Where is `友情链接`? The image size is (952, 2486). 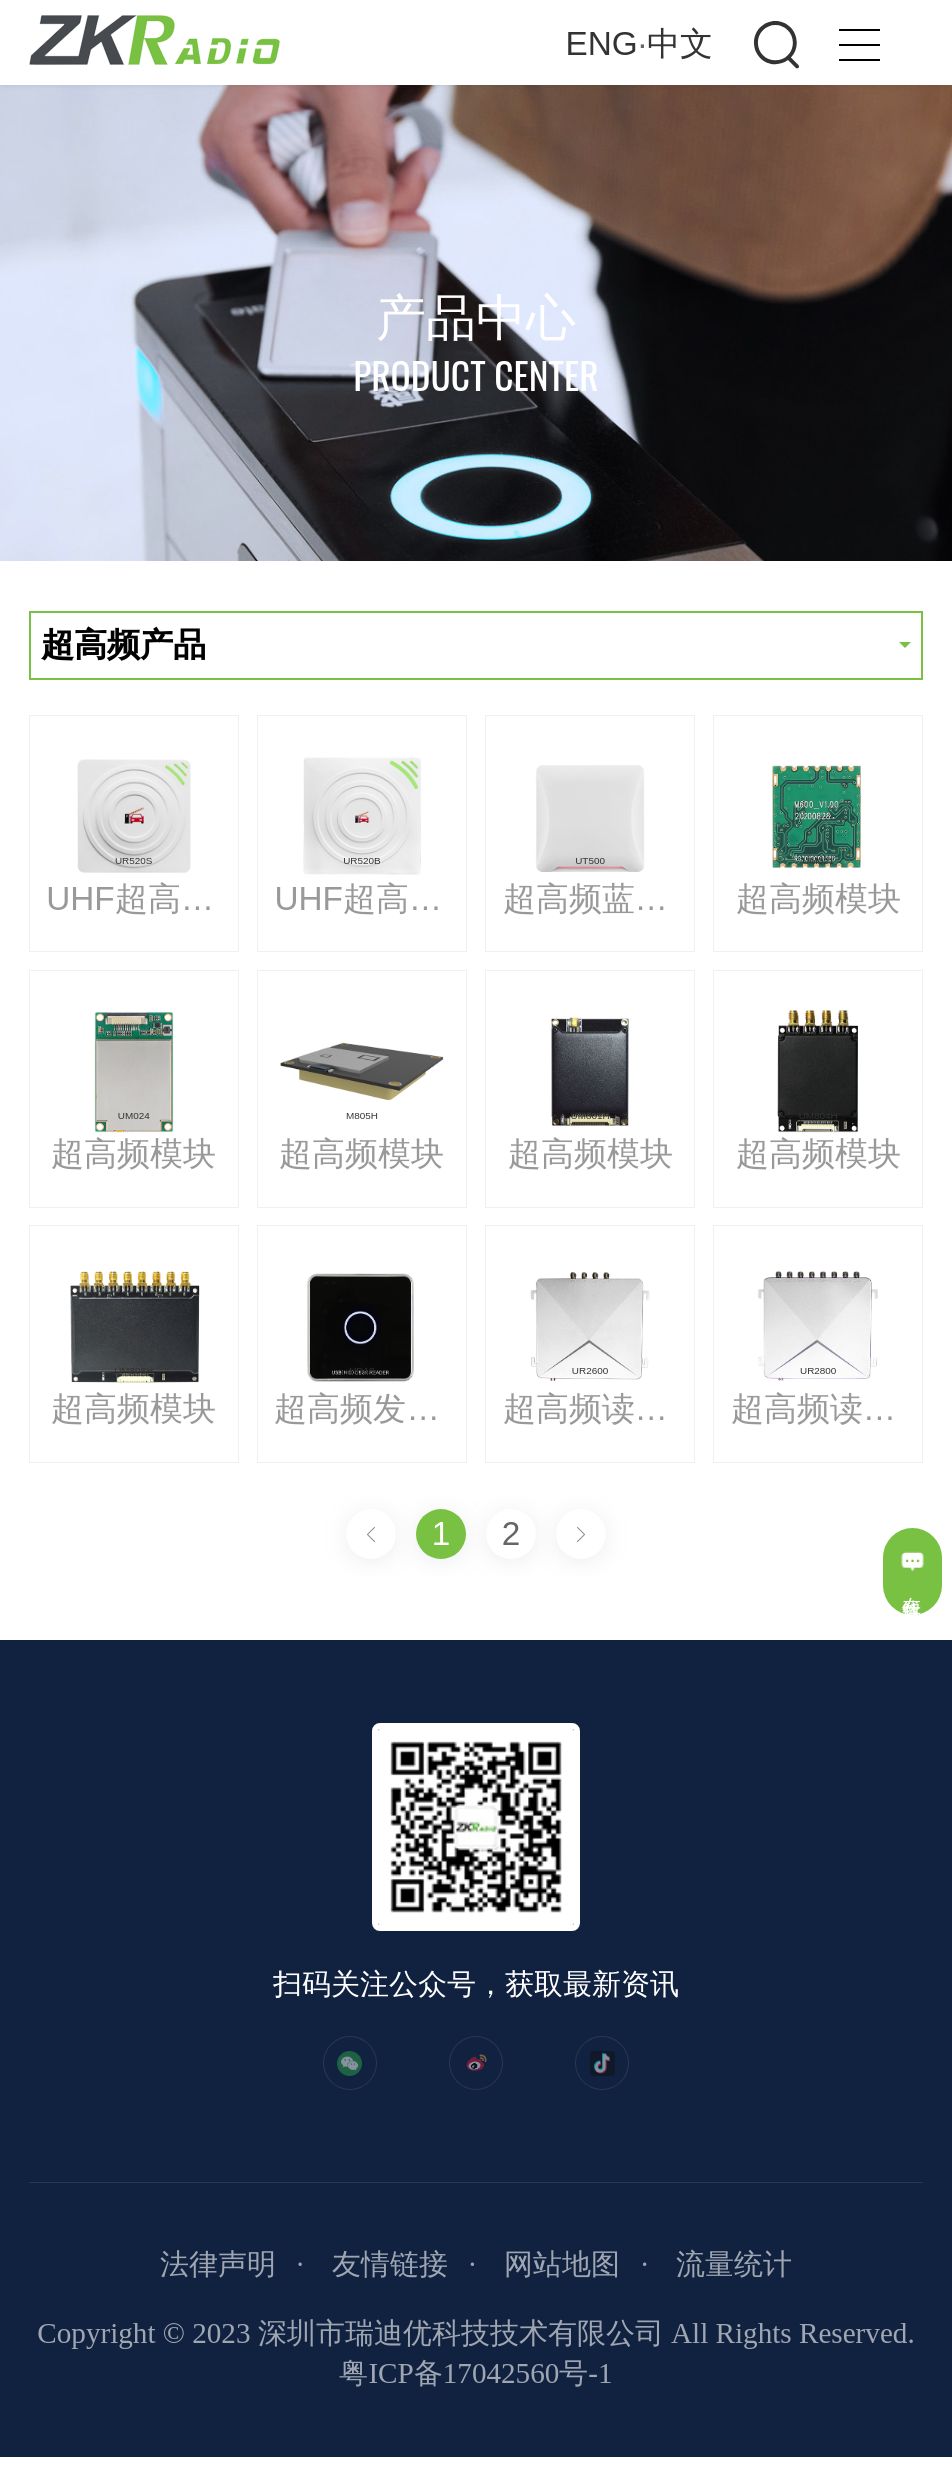 友情链接 is located at coordinates (390, 2293).